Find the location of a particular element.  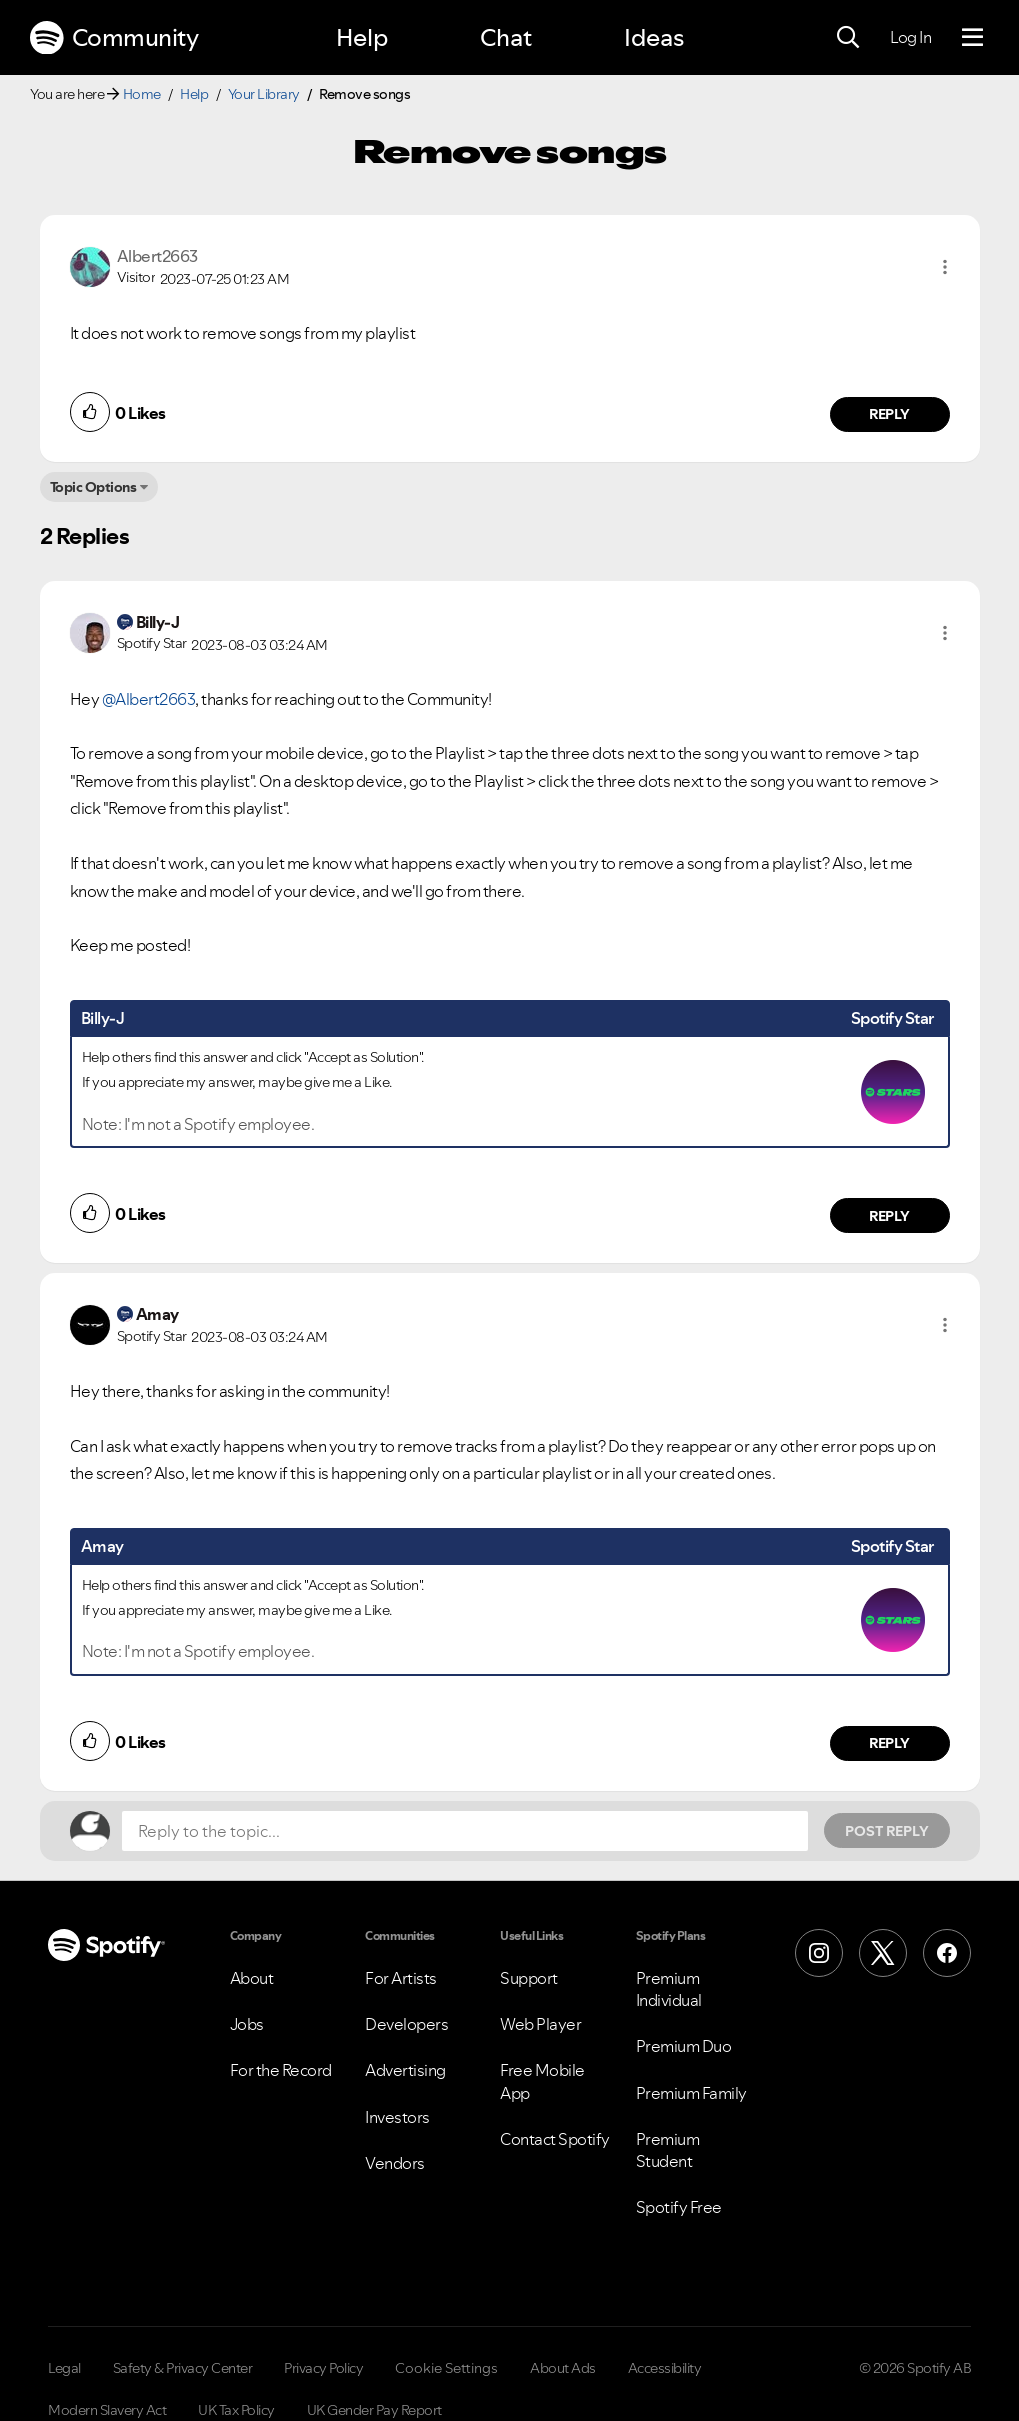

Accessibility is located at coordinates (665, 2368).